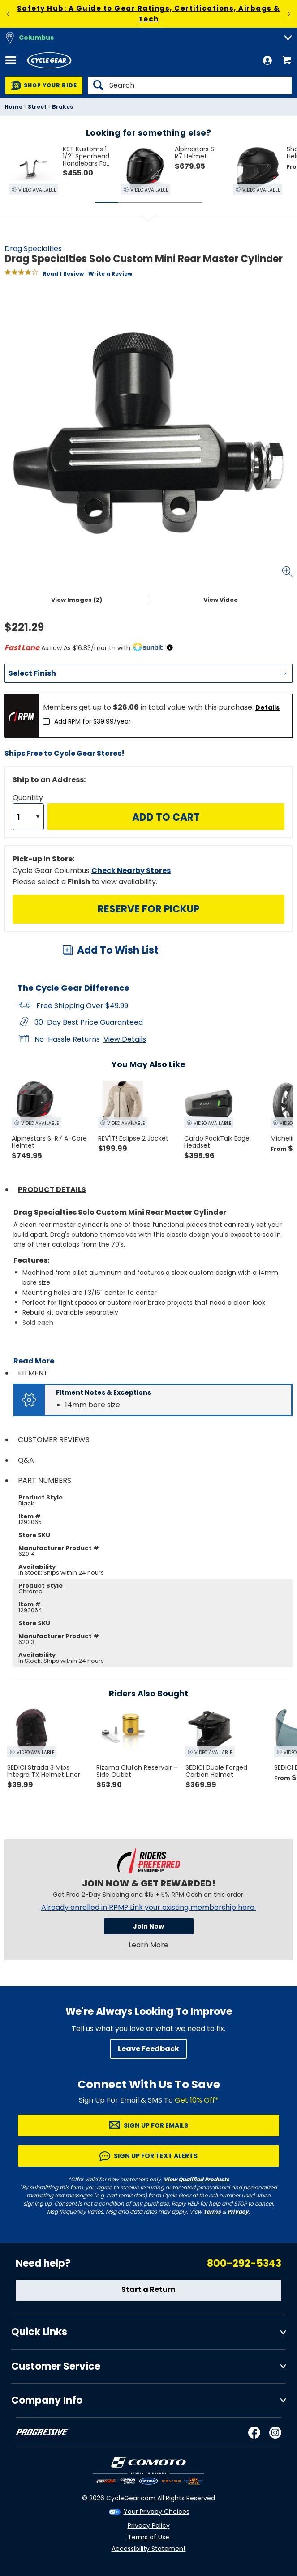 Image resolution: width=297 pixels, height=2576 pixels. What do you see at coordinates (148, 2537) in the screenshot?
I see `Terms of Use` at bounding box center [148, 2537].